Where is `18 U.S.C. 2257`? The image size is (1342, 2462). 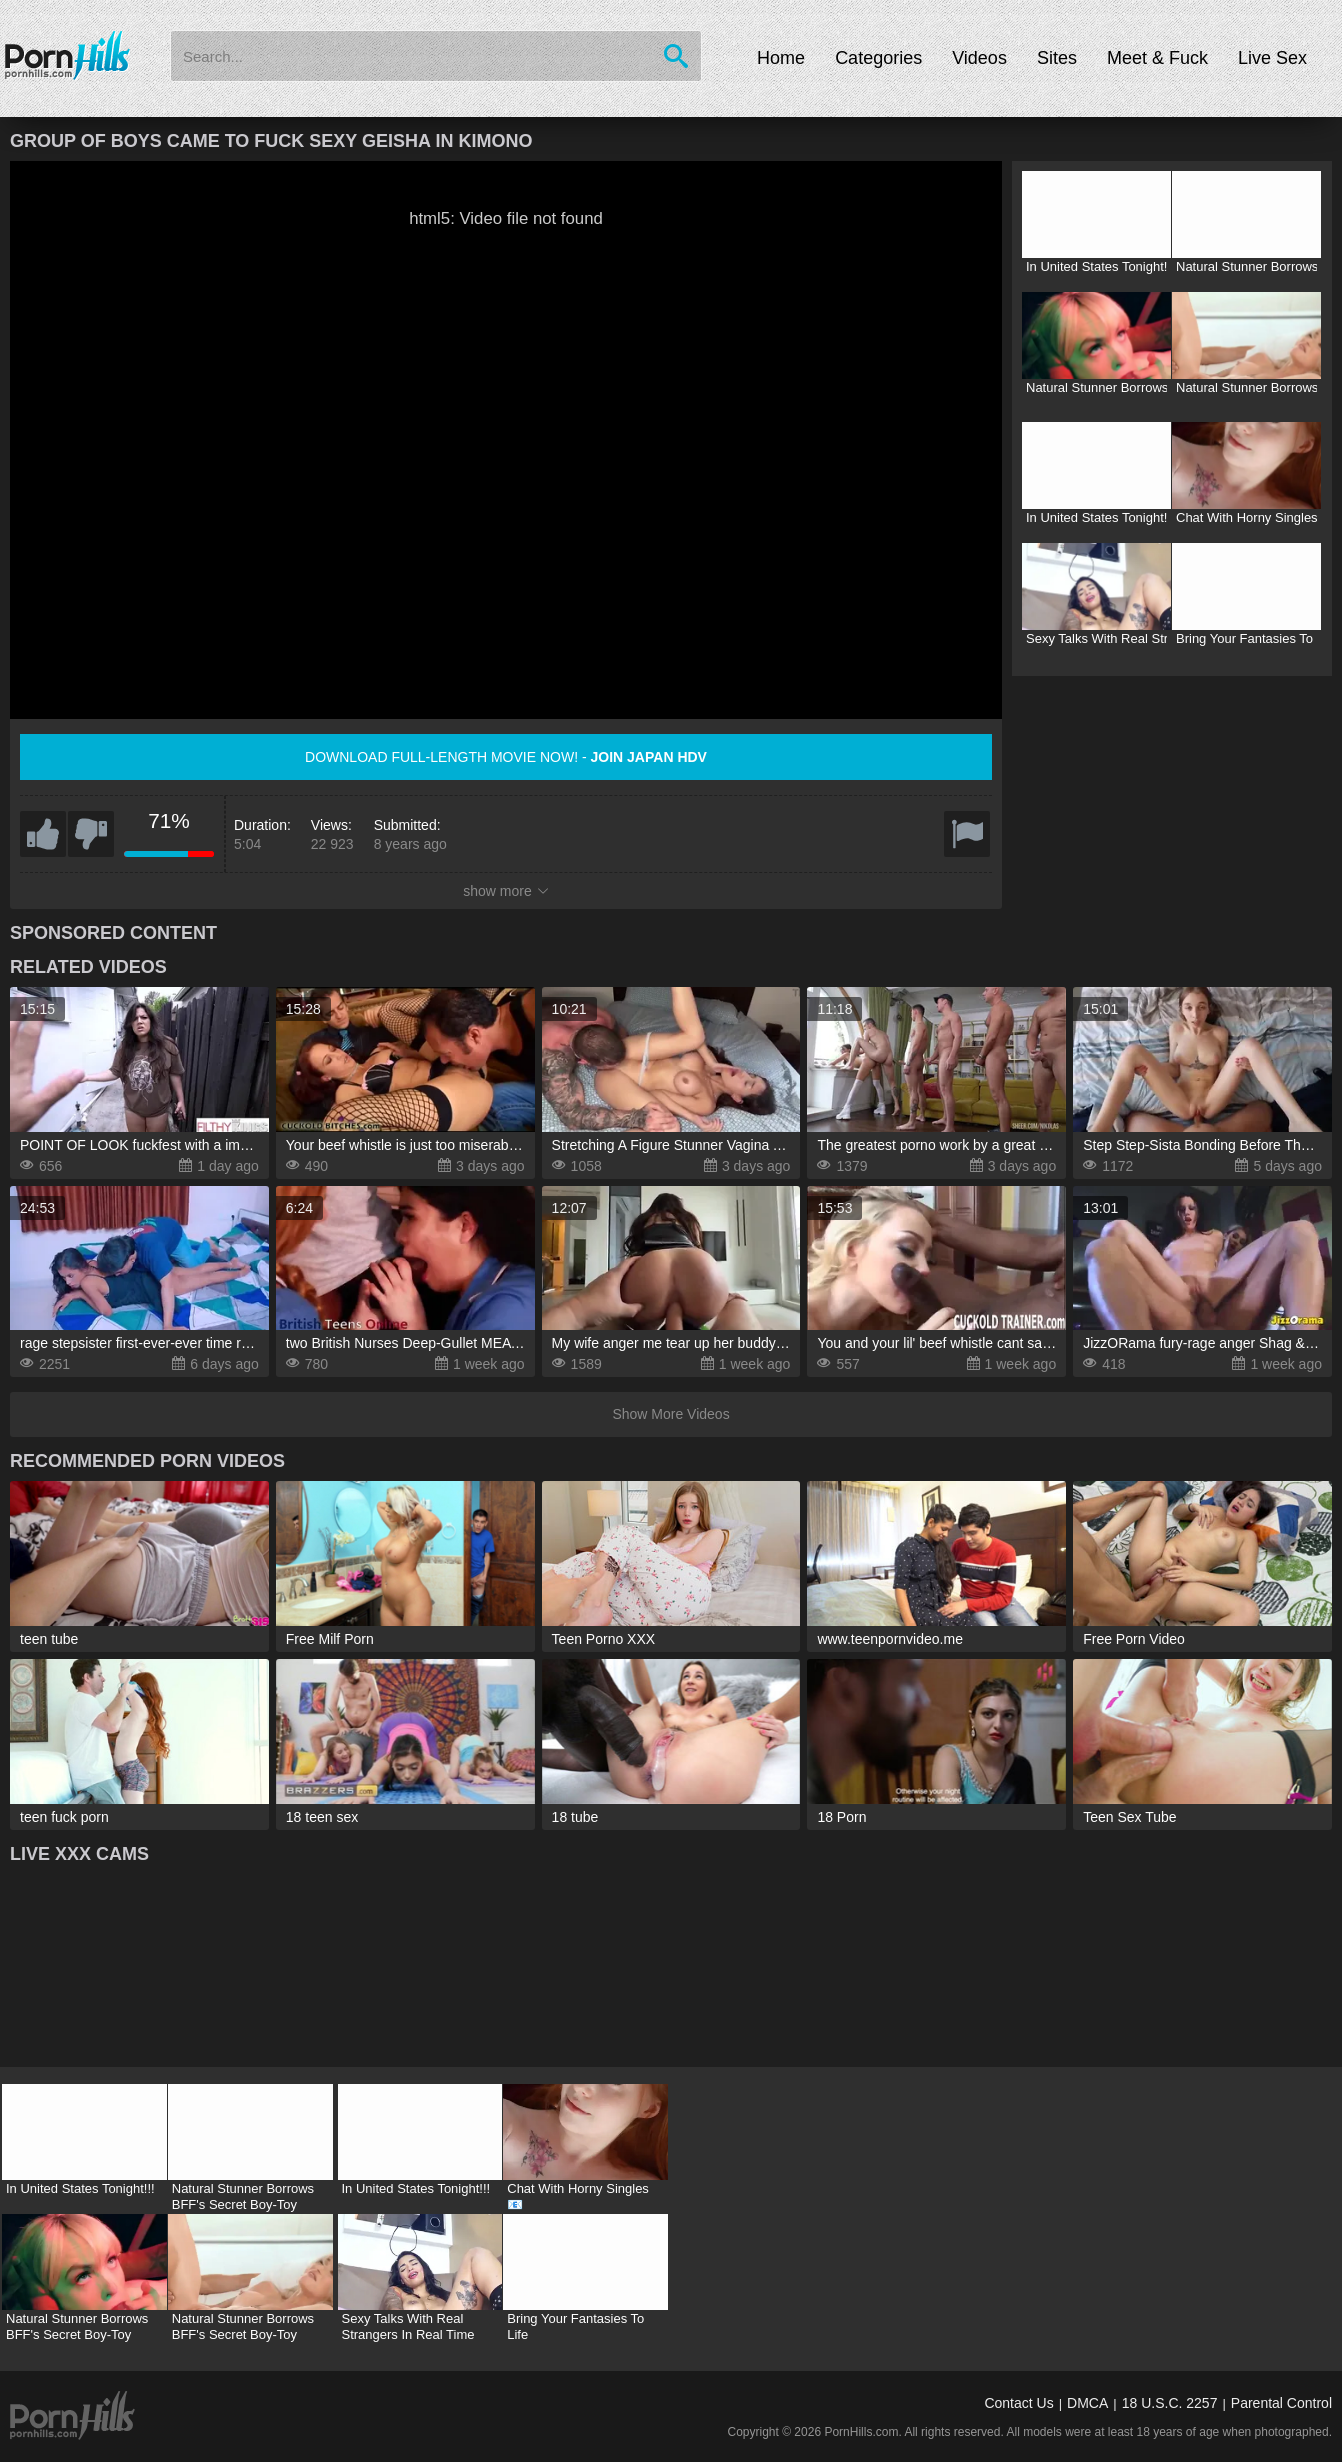
18 U.S.C. 2257 is located at coordinates (1170, 2403).